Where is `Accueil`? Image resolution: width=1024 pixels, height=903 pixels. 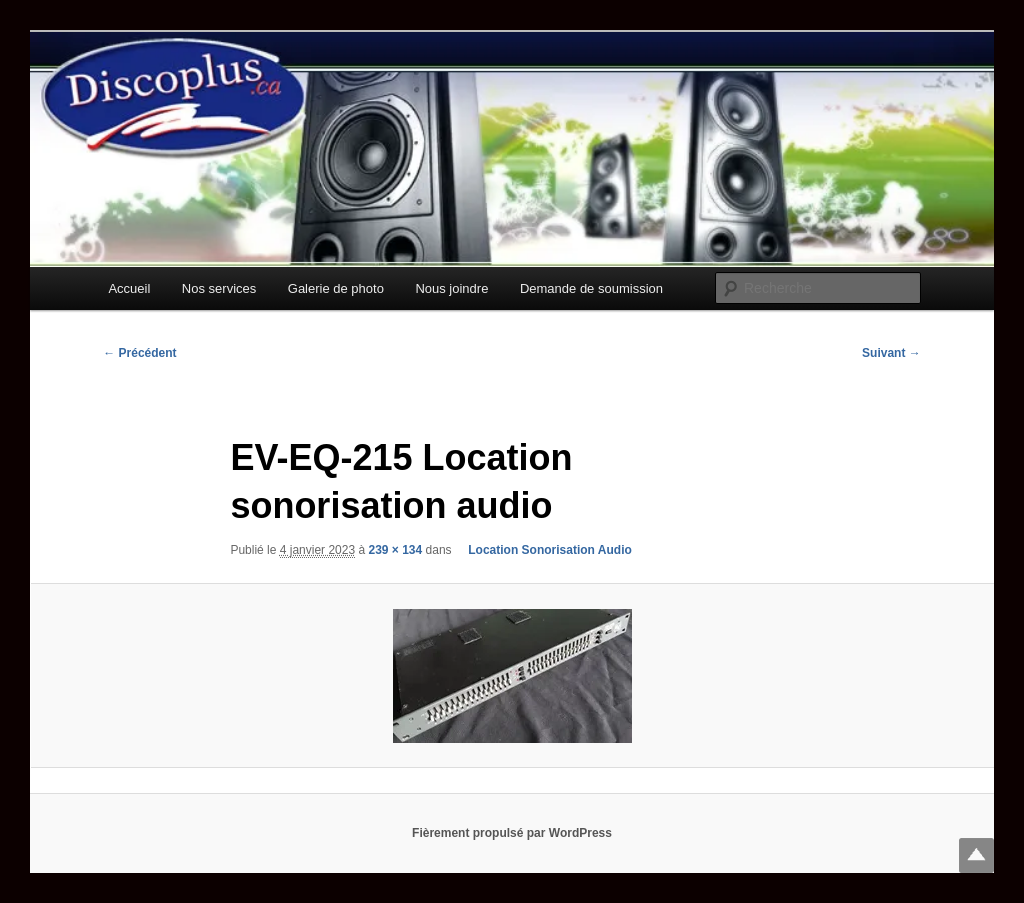 Accueil is located at coordinates (129, 288).